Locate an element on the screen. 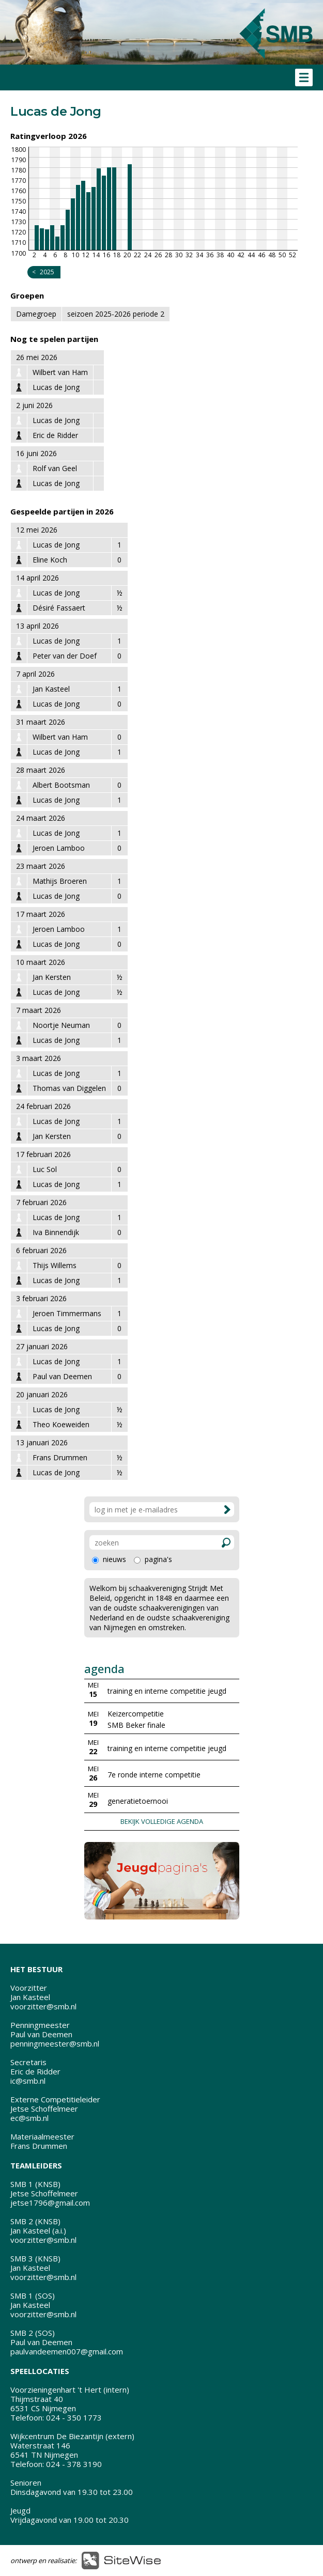 The width and height of the screenshot is (323, 2576). Luc Sol is located at coordinates (45, 1169).